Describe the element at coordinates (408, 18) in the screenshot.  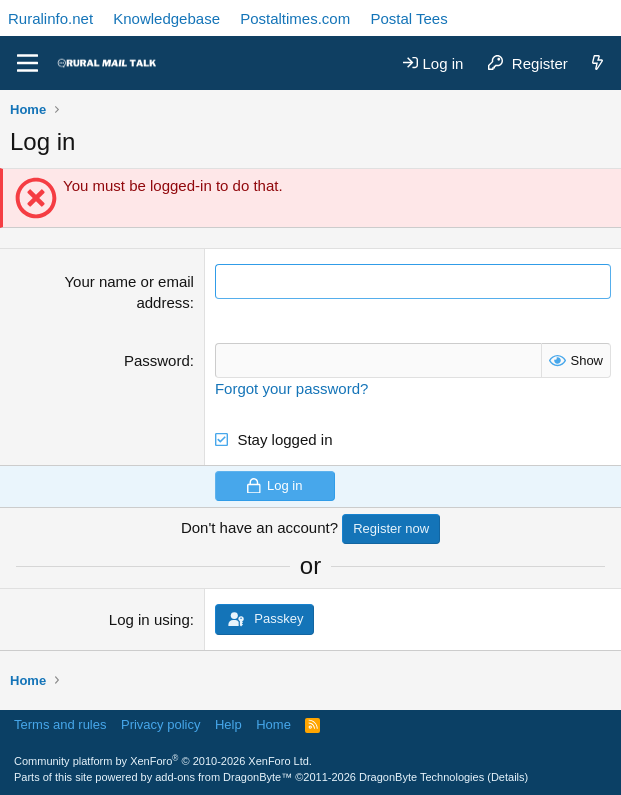
I see `Postal Tees` at that location.